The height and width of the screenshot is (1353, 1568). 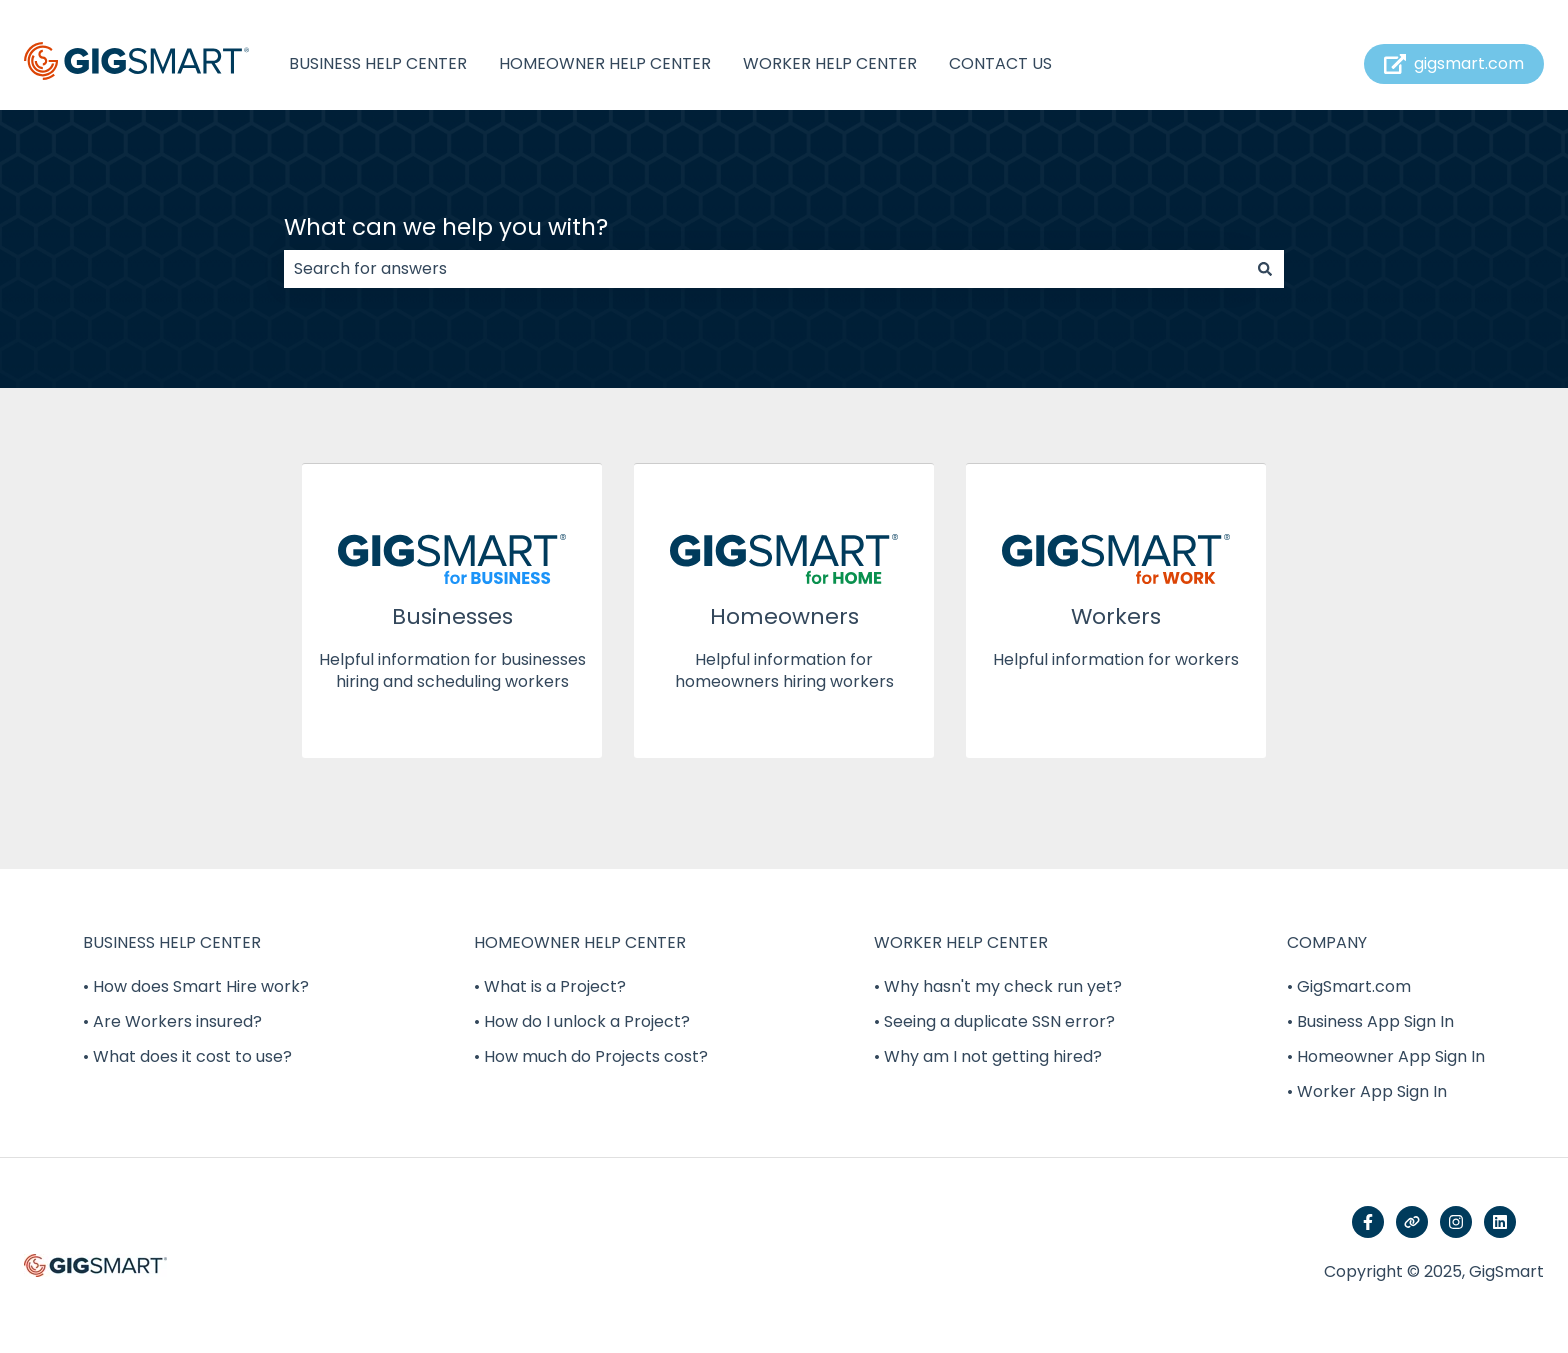 What do you see at coordinates (765, 269) in the screenshot?
I see `[combobox]` at bounding box center [765, 269].